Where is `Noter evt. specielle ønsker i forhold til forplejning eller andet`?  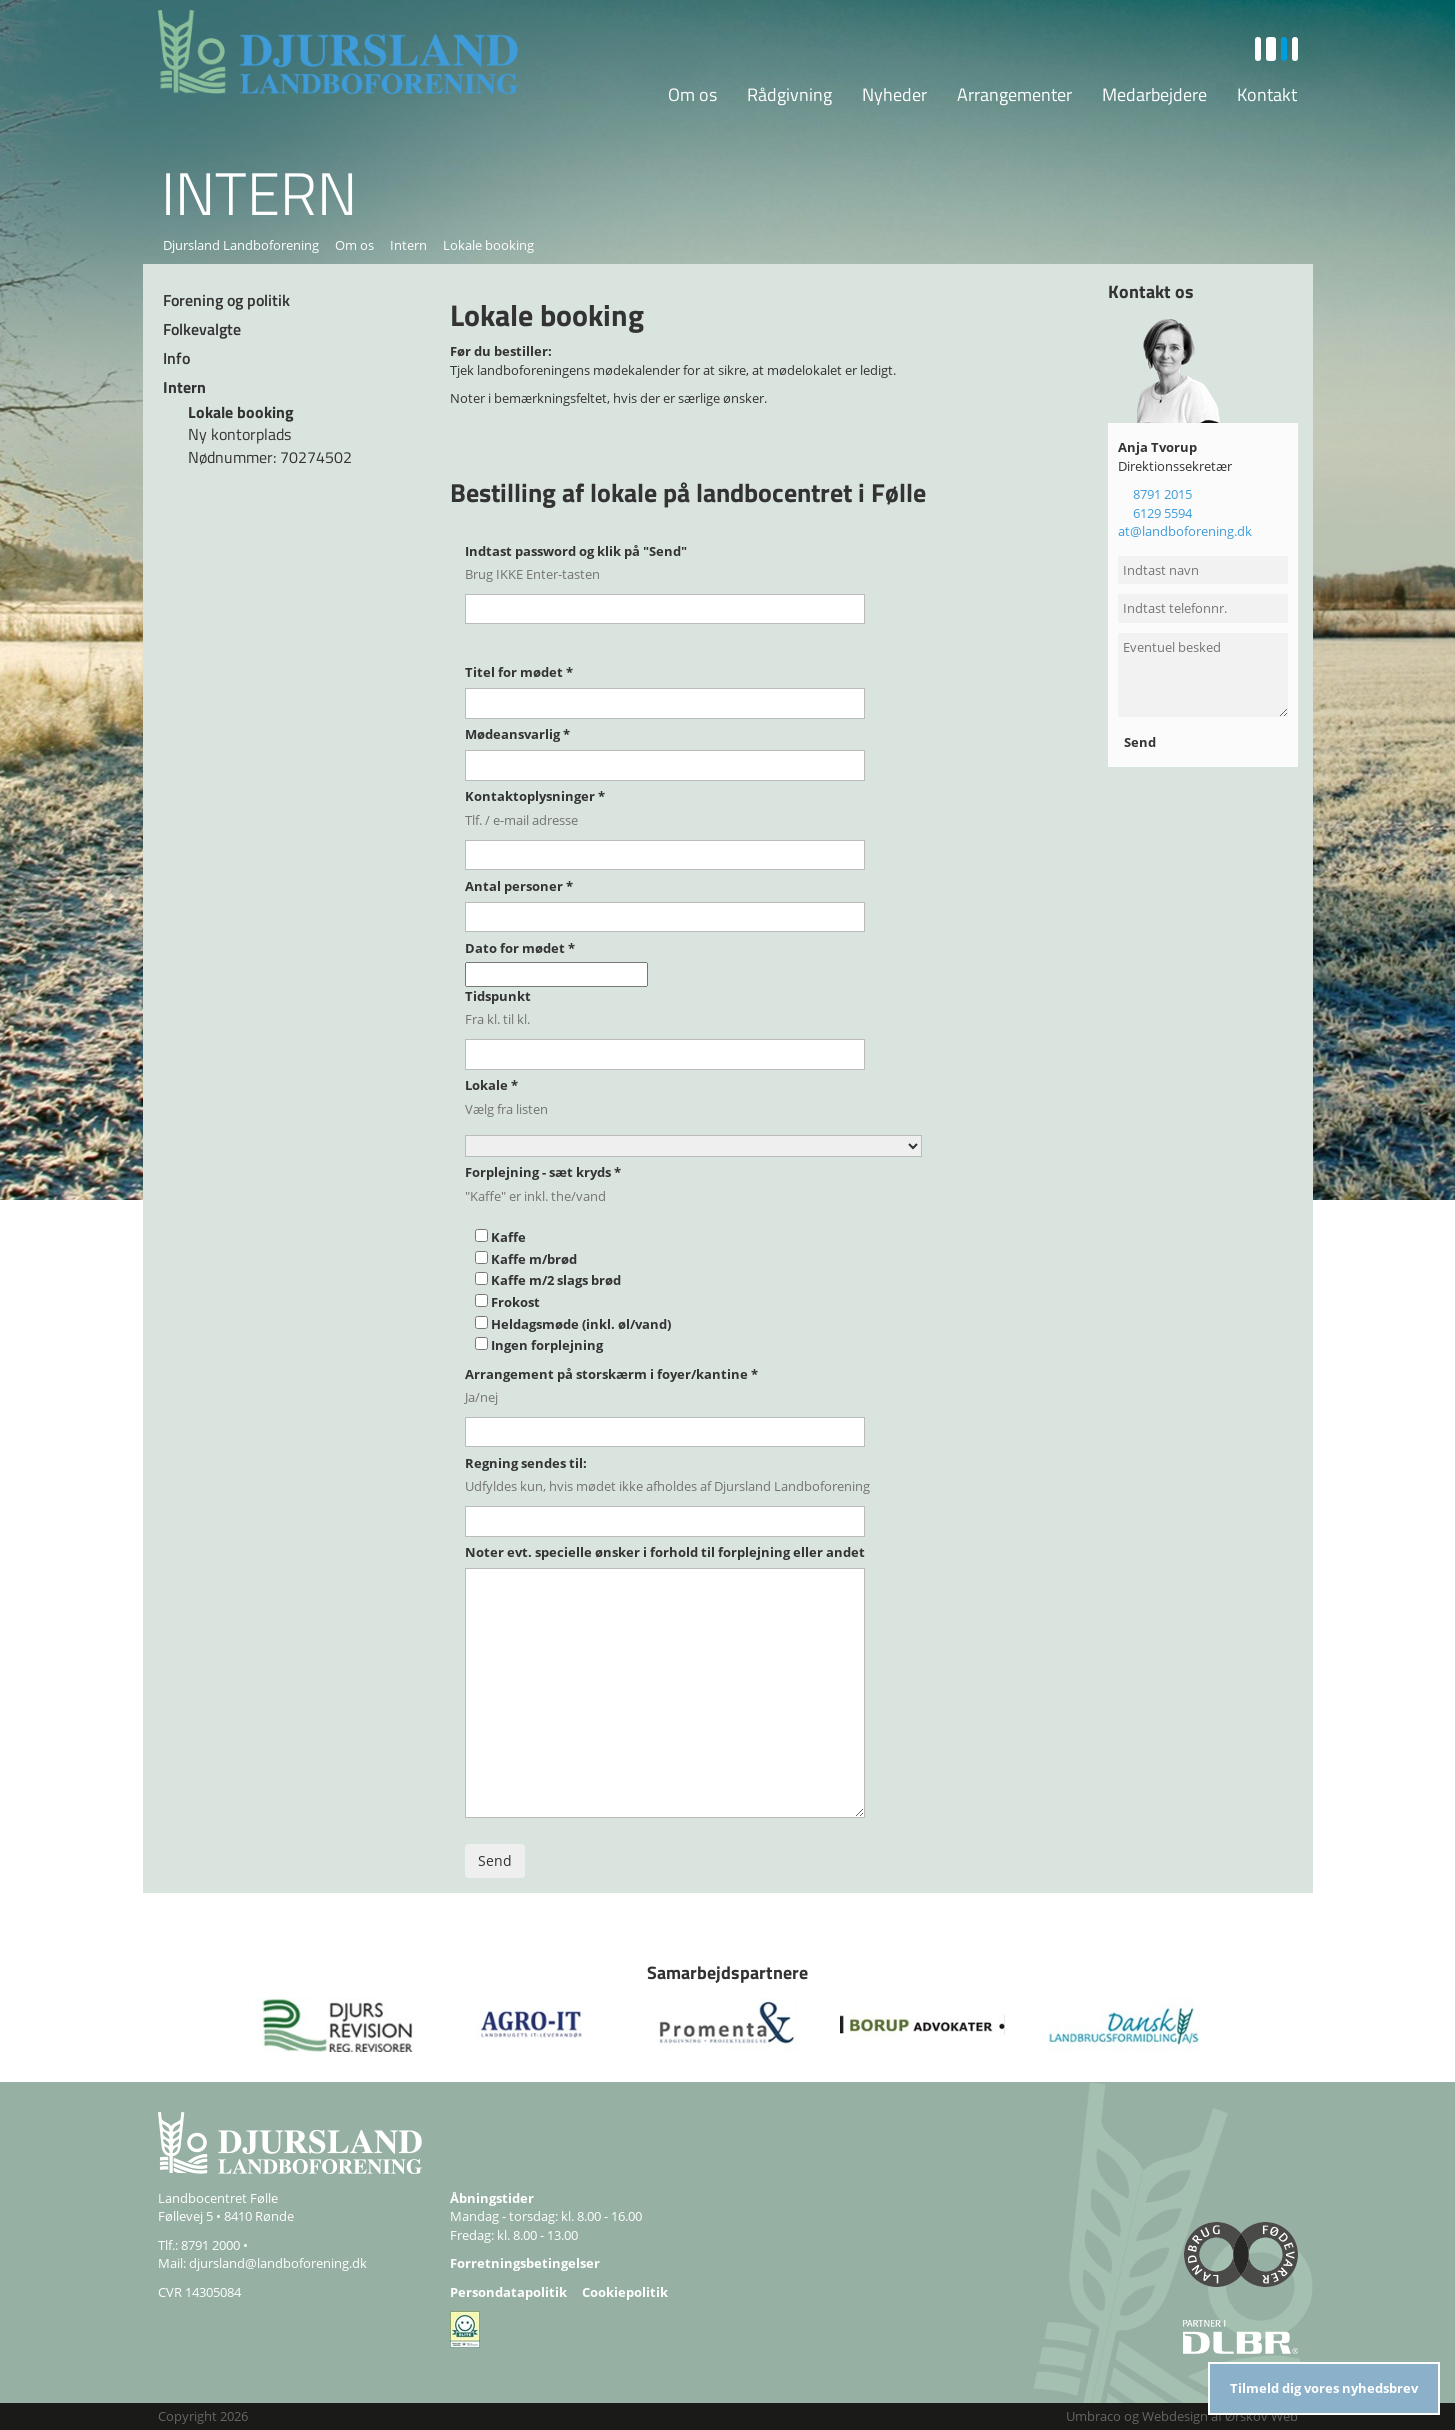
Noter evt. specielle ønsker i forhold til forplejning eller andet is located at coordinates (665, 1552).